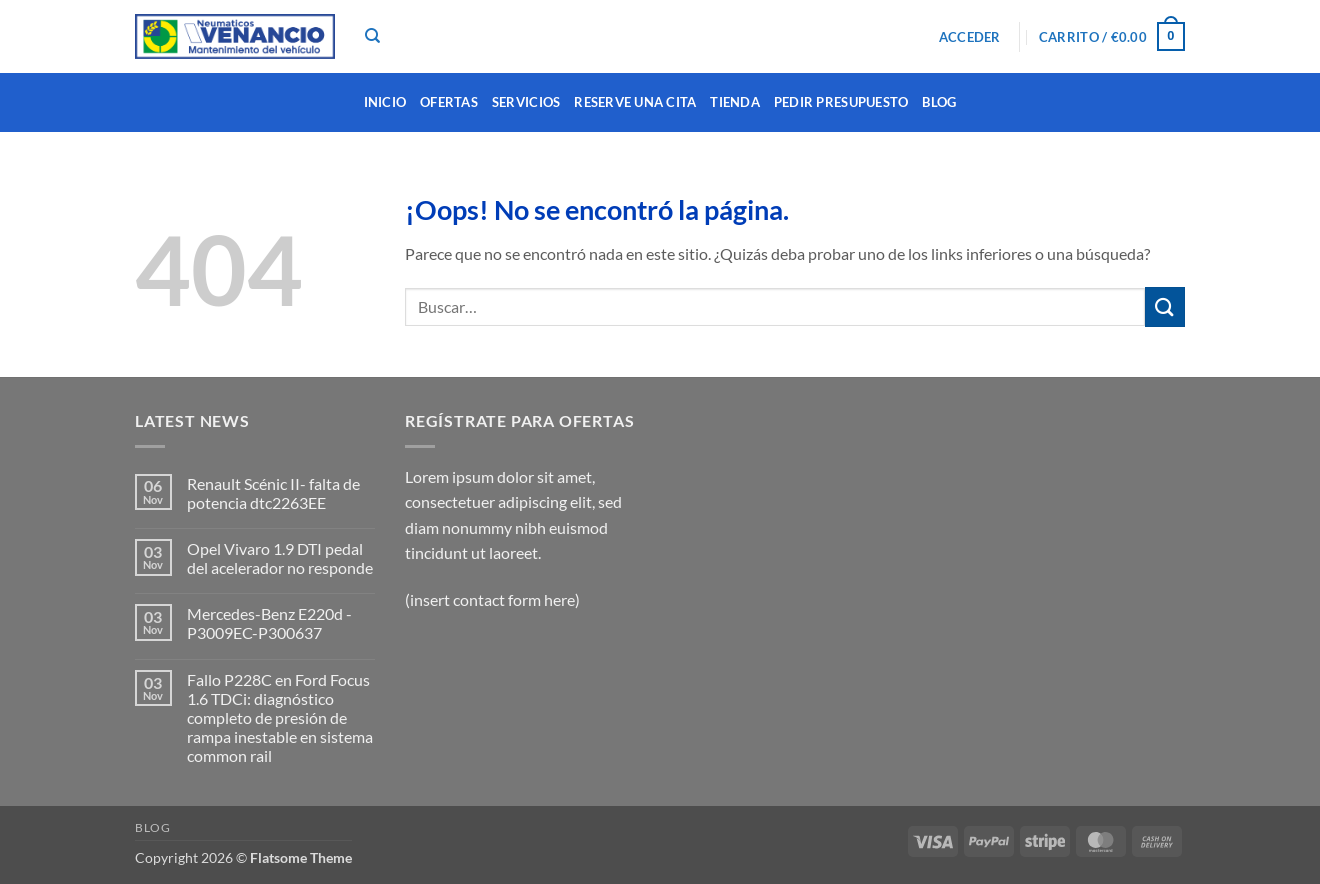 The image size is (1320, 884). What do you see at coordinates (273, 493) in the screenshot?
I see `Renault Scénic II- falta de potencia dtc2263EE` at bounding box center [273, 493].